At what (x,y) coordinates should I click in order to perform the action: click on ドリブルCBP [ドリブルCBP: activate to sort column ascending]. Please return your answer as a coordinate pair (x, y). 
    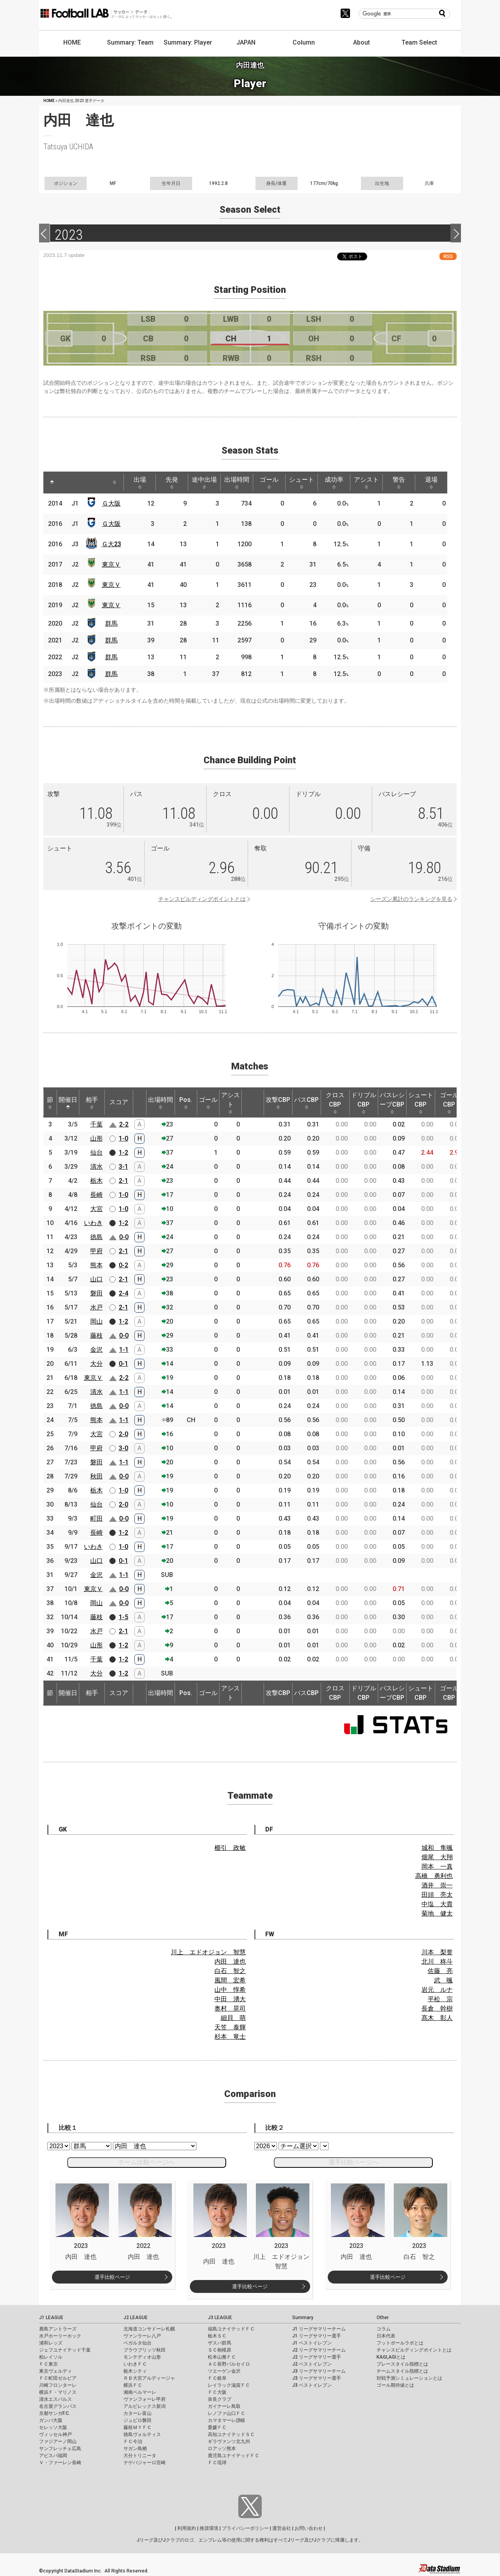
    Looking at the image, I should click on (363, 1102).